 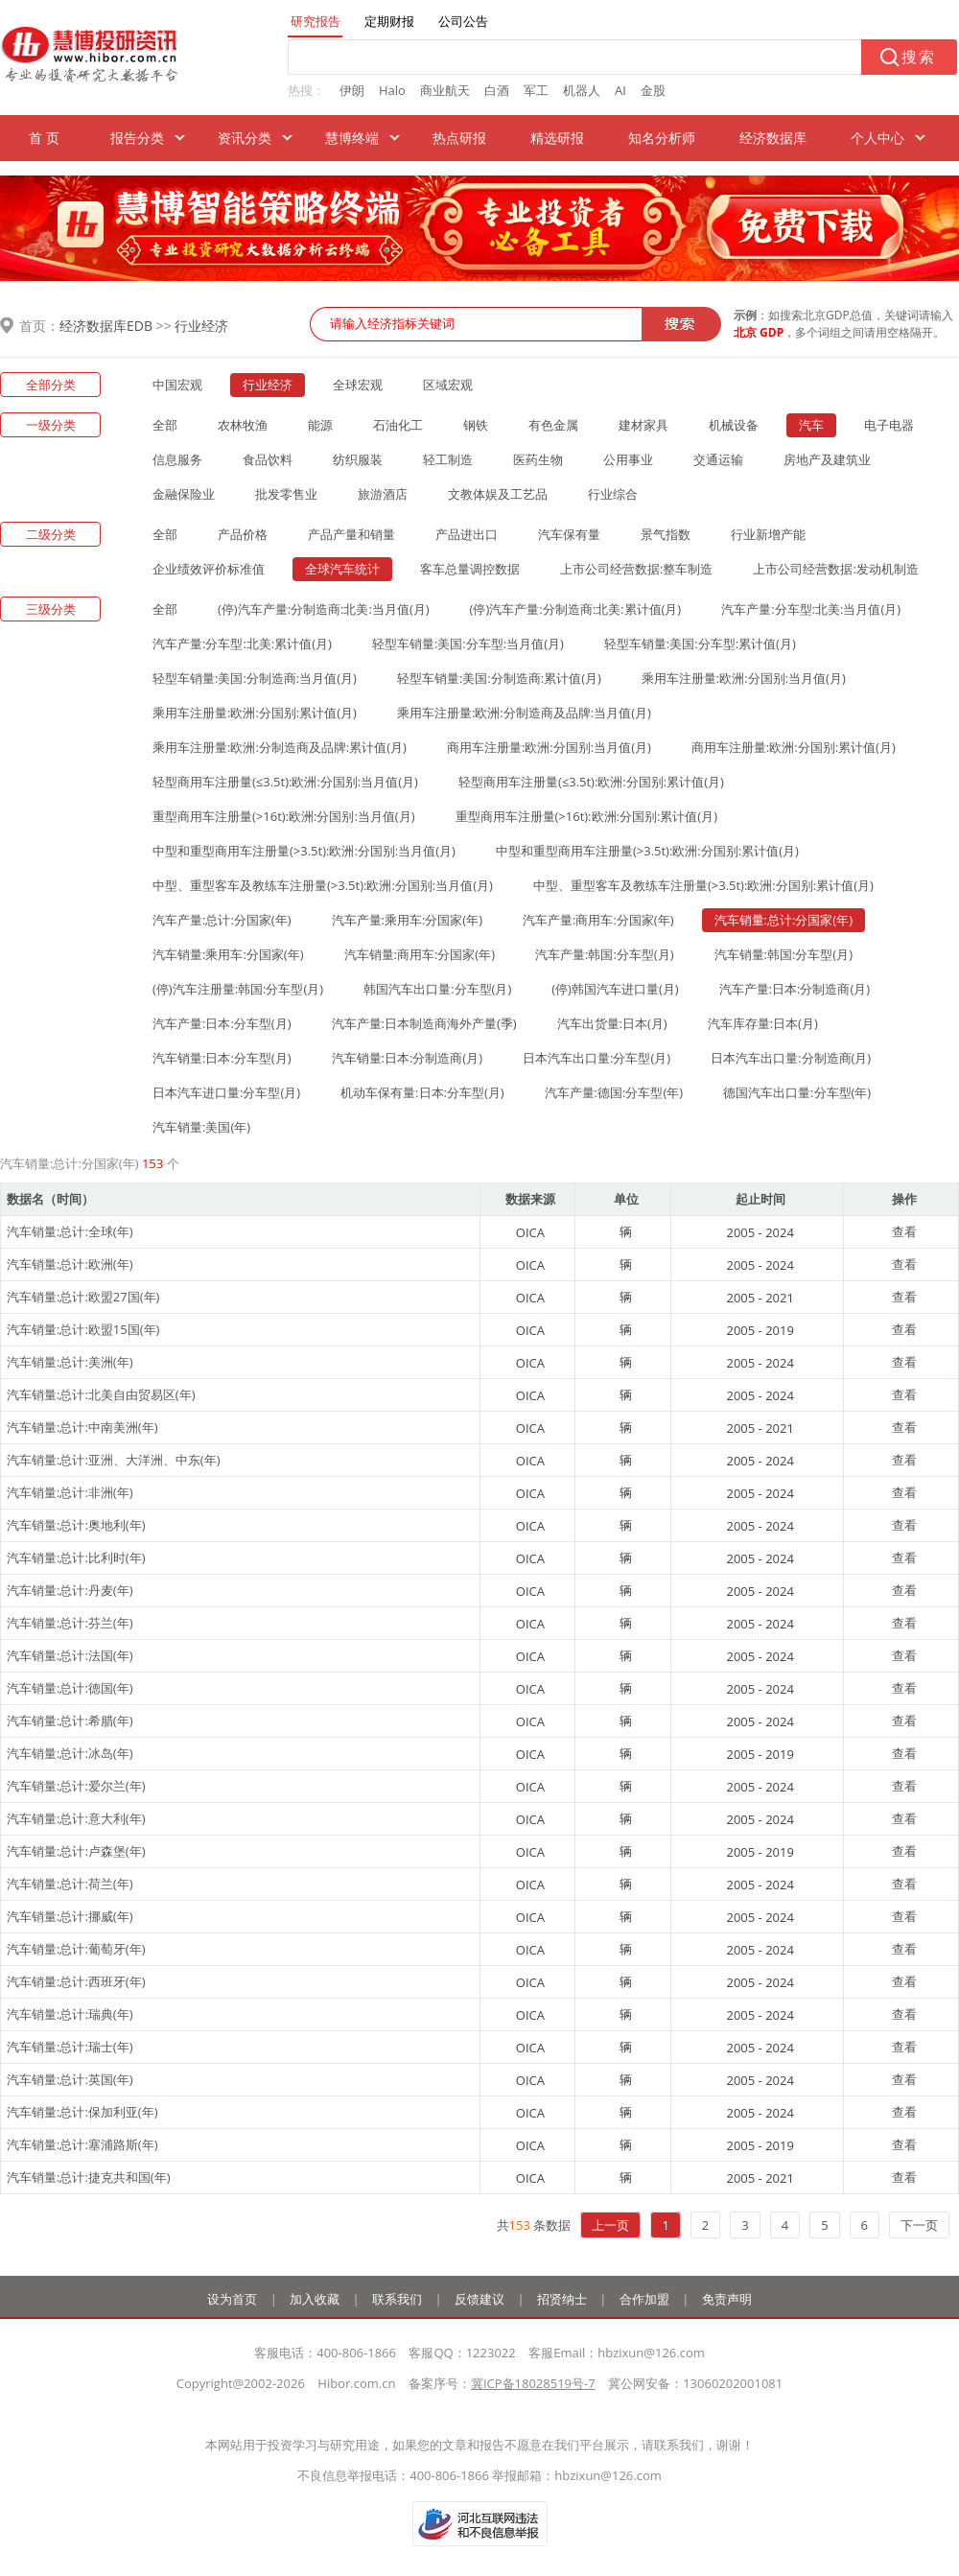 I want to click on 韩国汽车出口量:分车型(月), so click(x=437, y=988).